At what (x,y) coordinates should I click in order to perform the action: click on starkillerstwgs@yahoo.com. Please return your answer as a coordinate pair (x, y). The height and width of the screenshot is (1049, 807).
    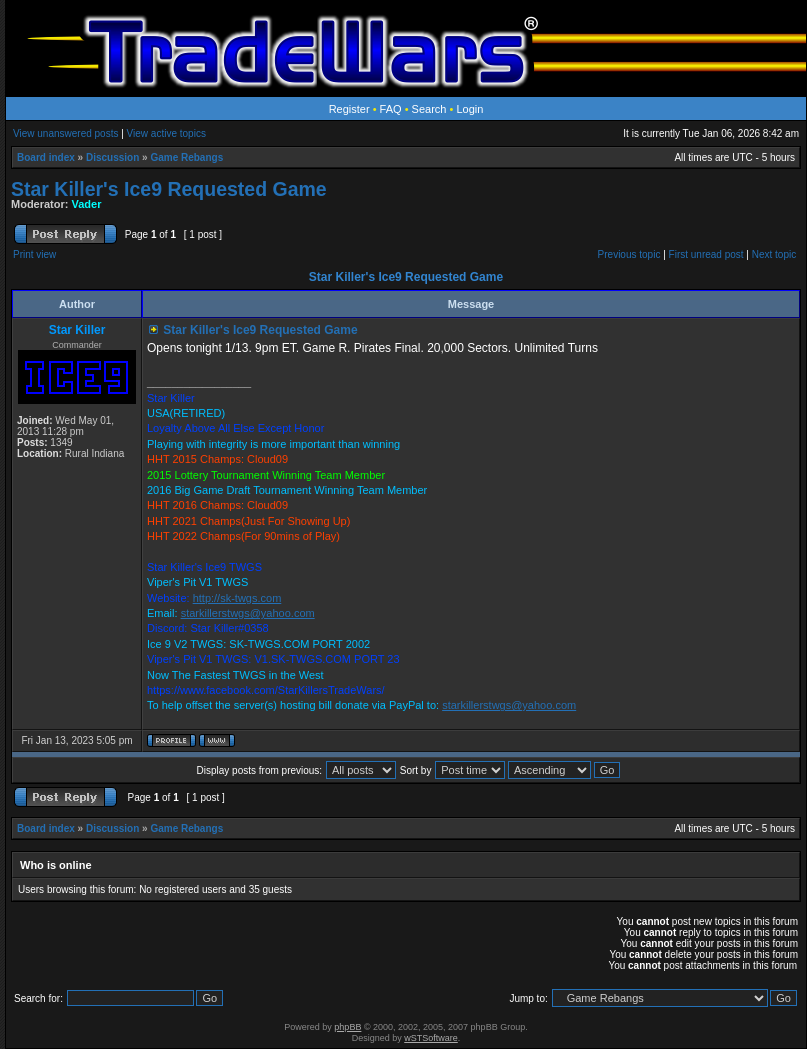
    Looking at the image, I should click on (248, 613).